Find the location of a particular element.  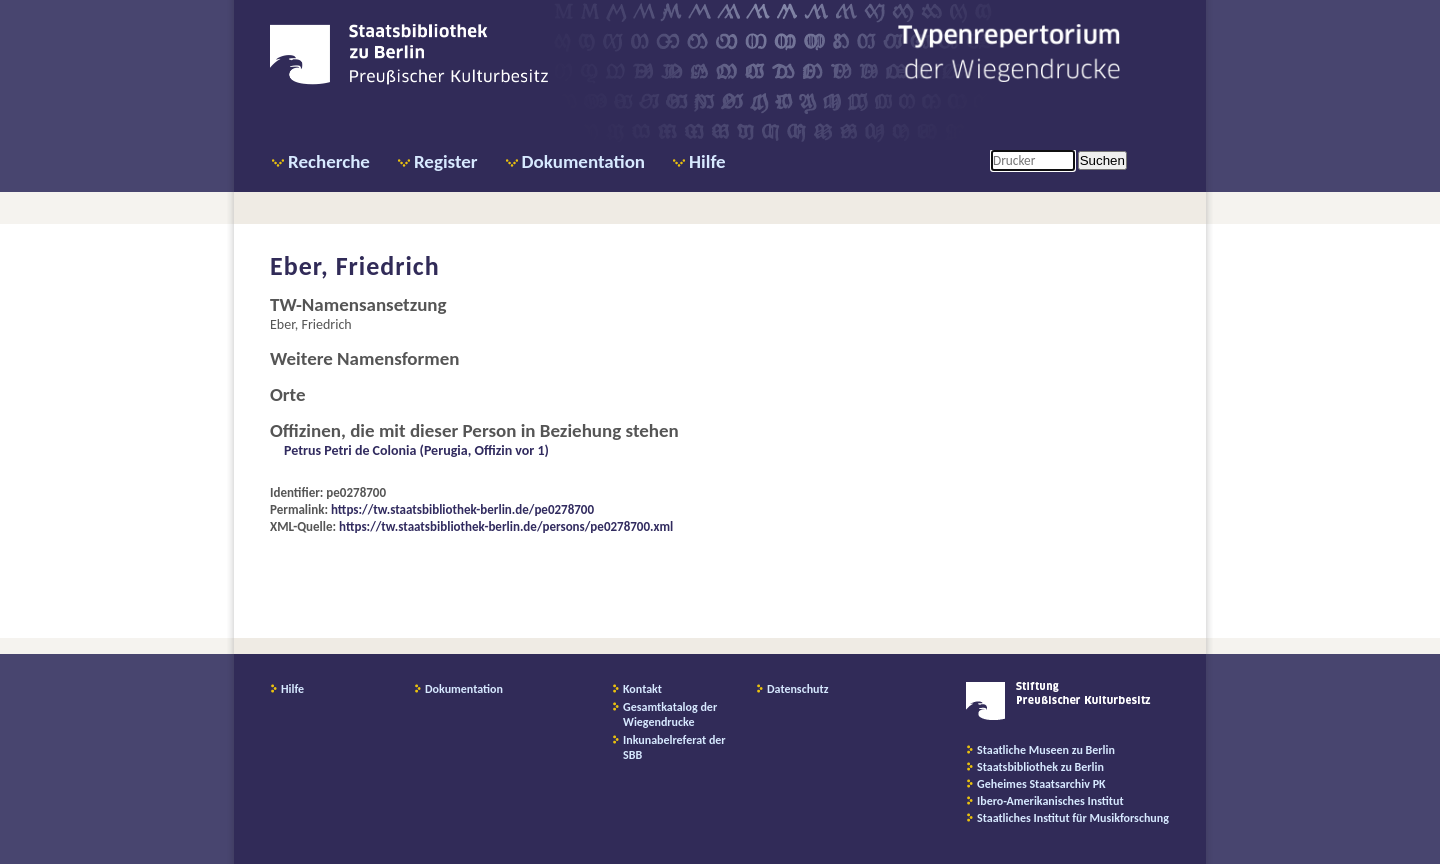

Suchen is located at coordinates (1102, 160).